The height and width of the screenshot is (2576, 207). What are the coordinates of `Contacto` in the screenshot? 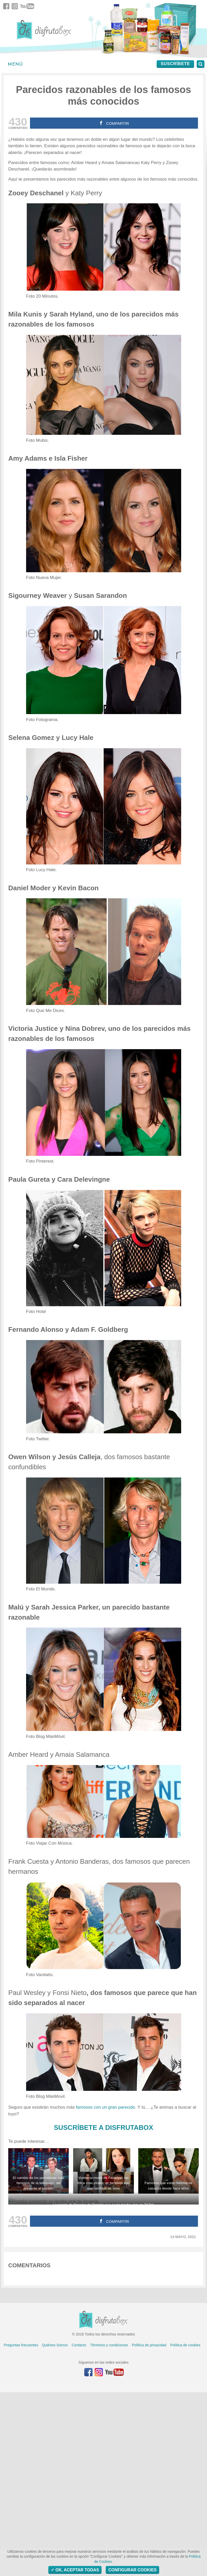 It's located at (79, 2529).